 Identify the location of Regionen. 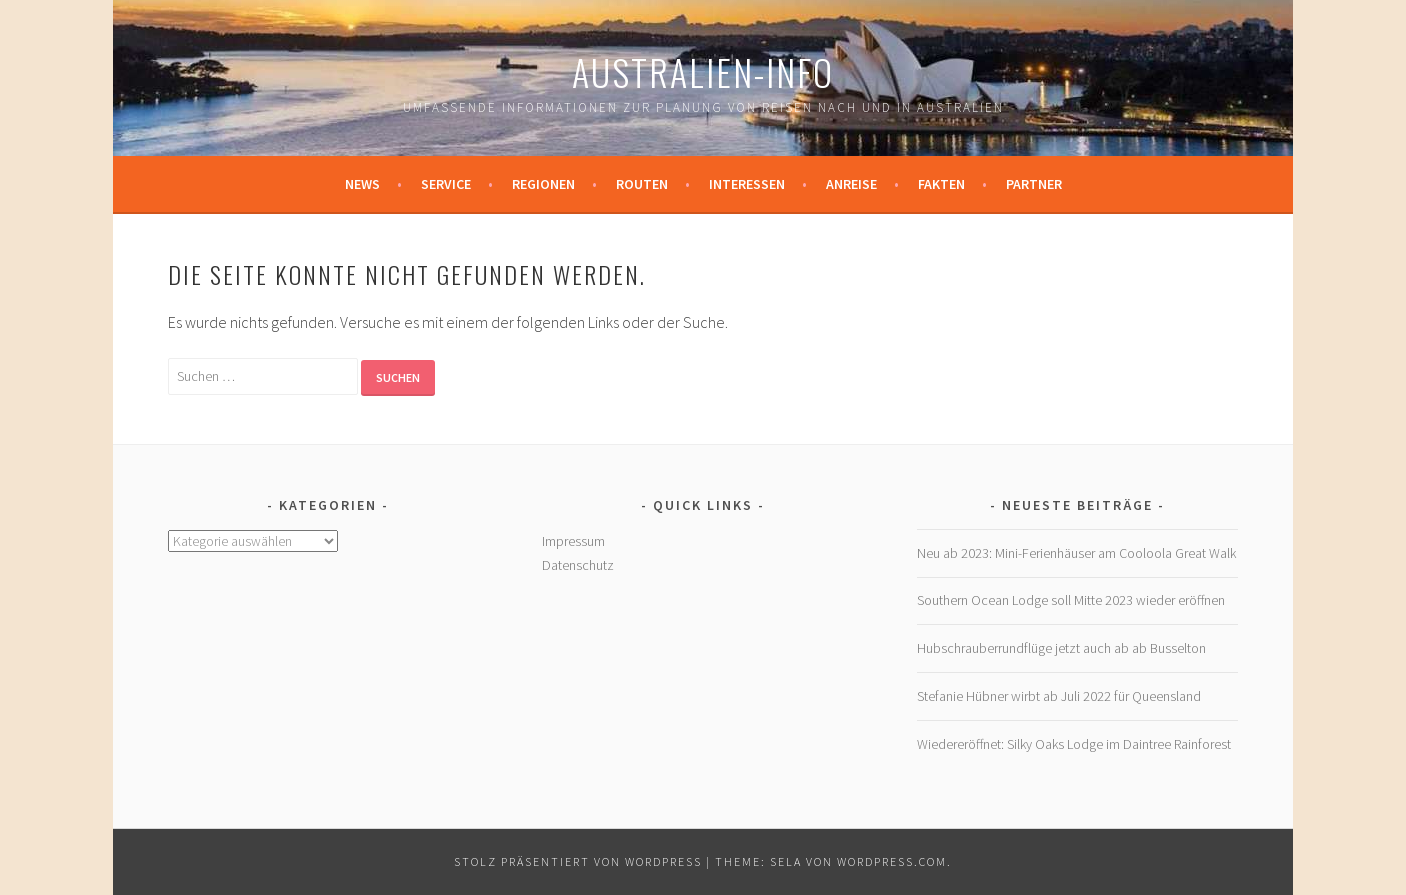
(543, 184).